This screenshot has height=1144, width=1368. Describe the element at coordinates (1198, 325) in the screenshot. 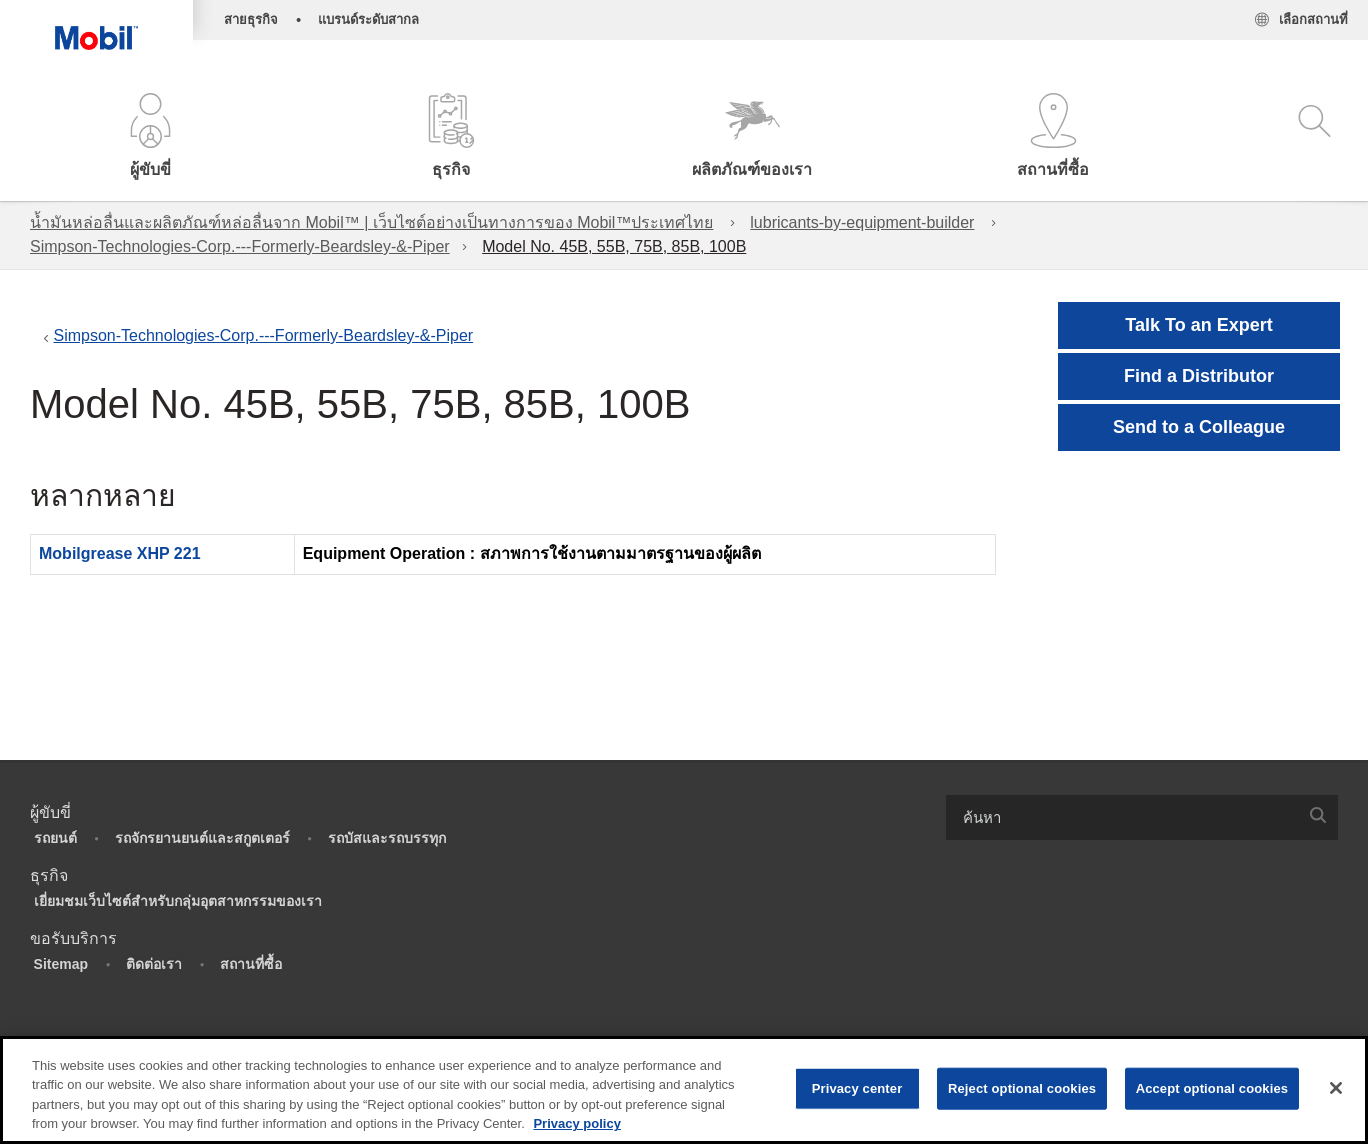

I see `Talk To an Expert [button]` at that location.